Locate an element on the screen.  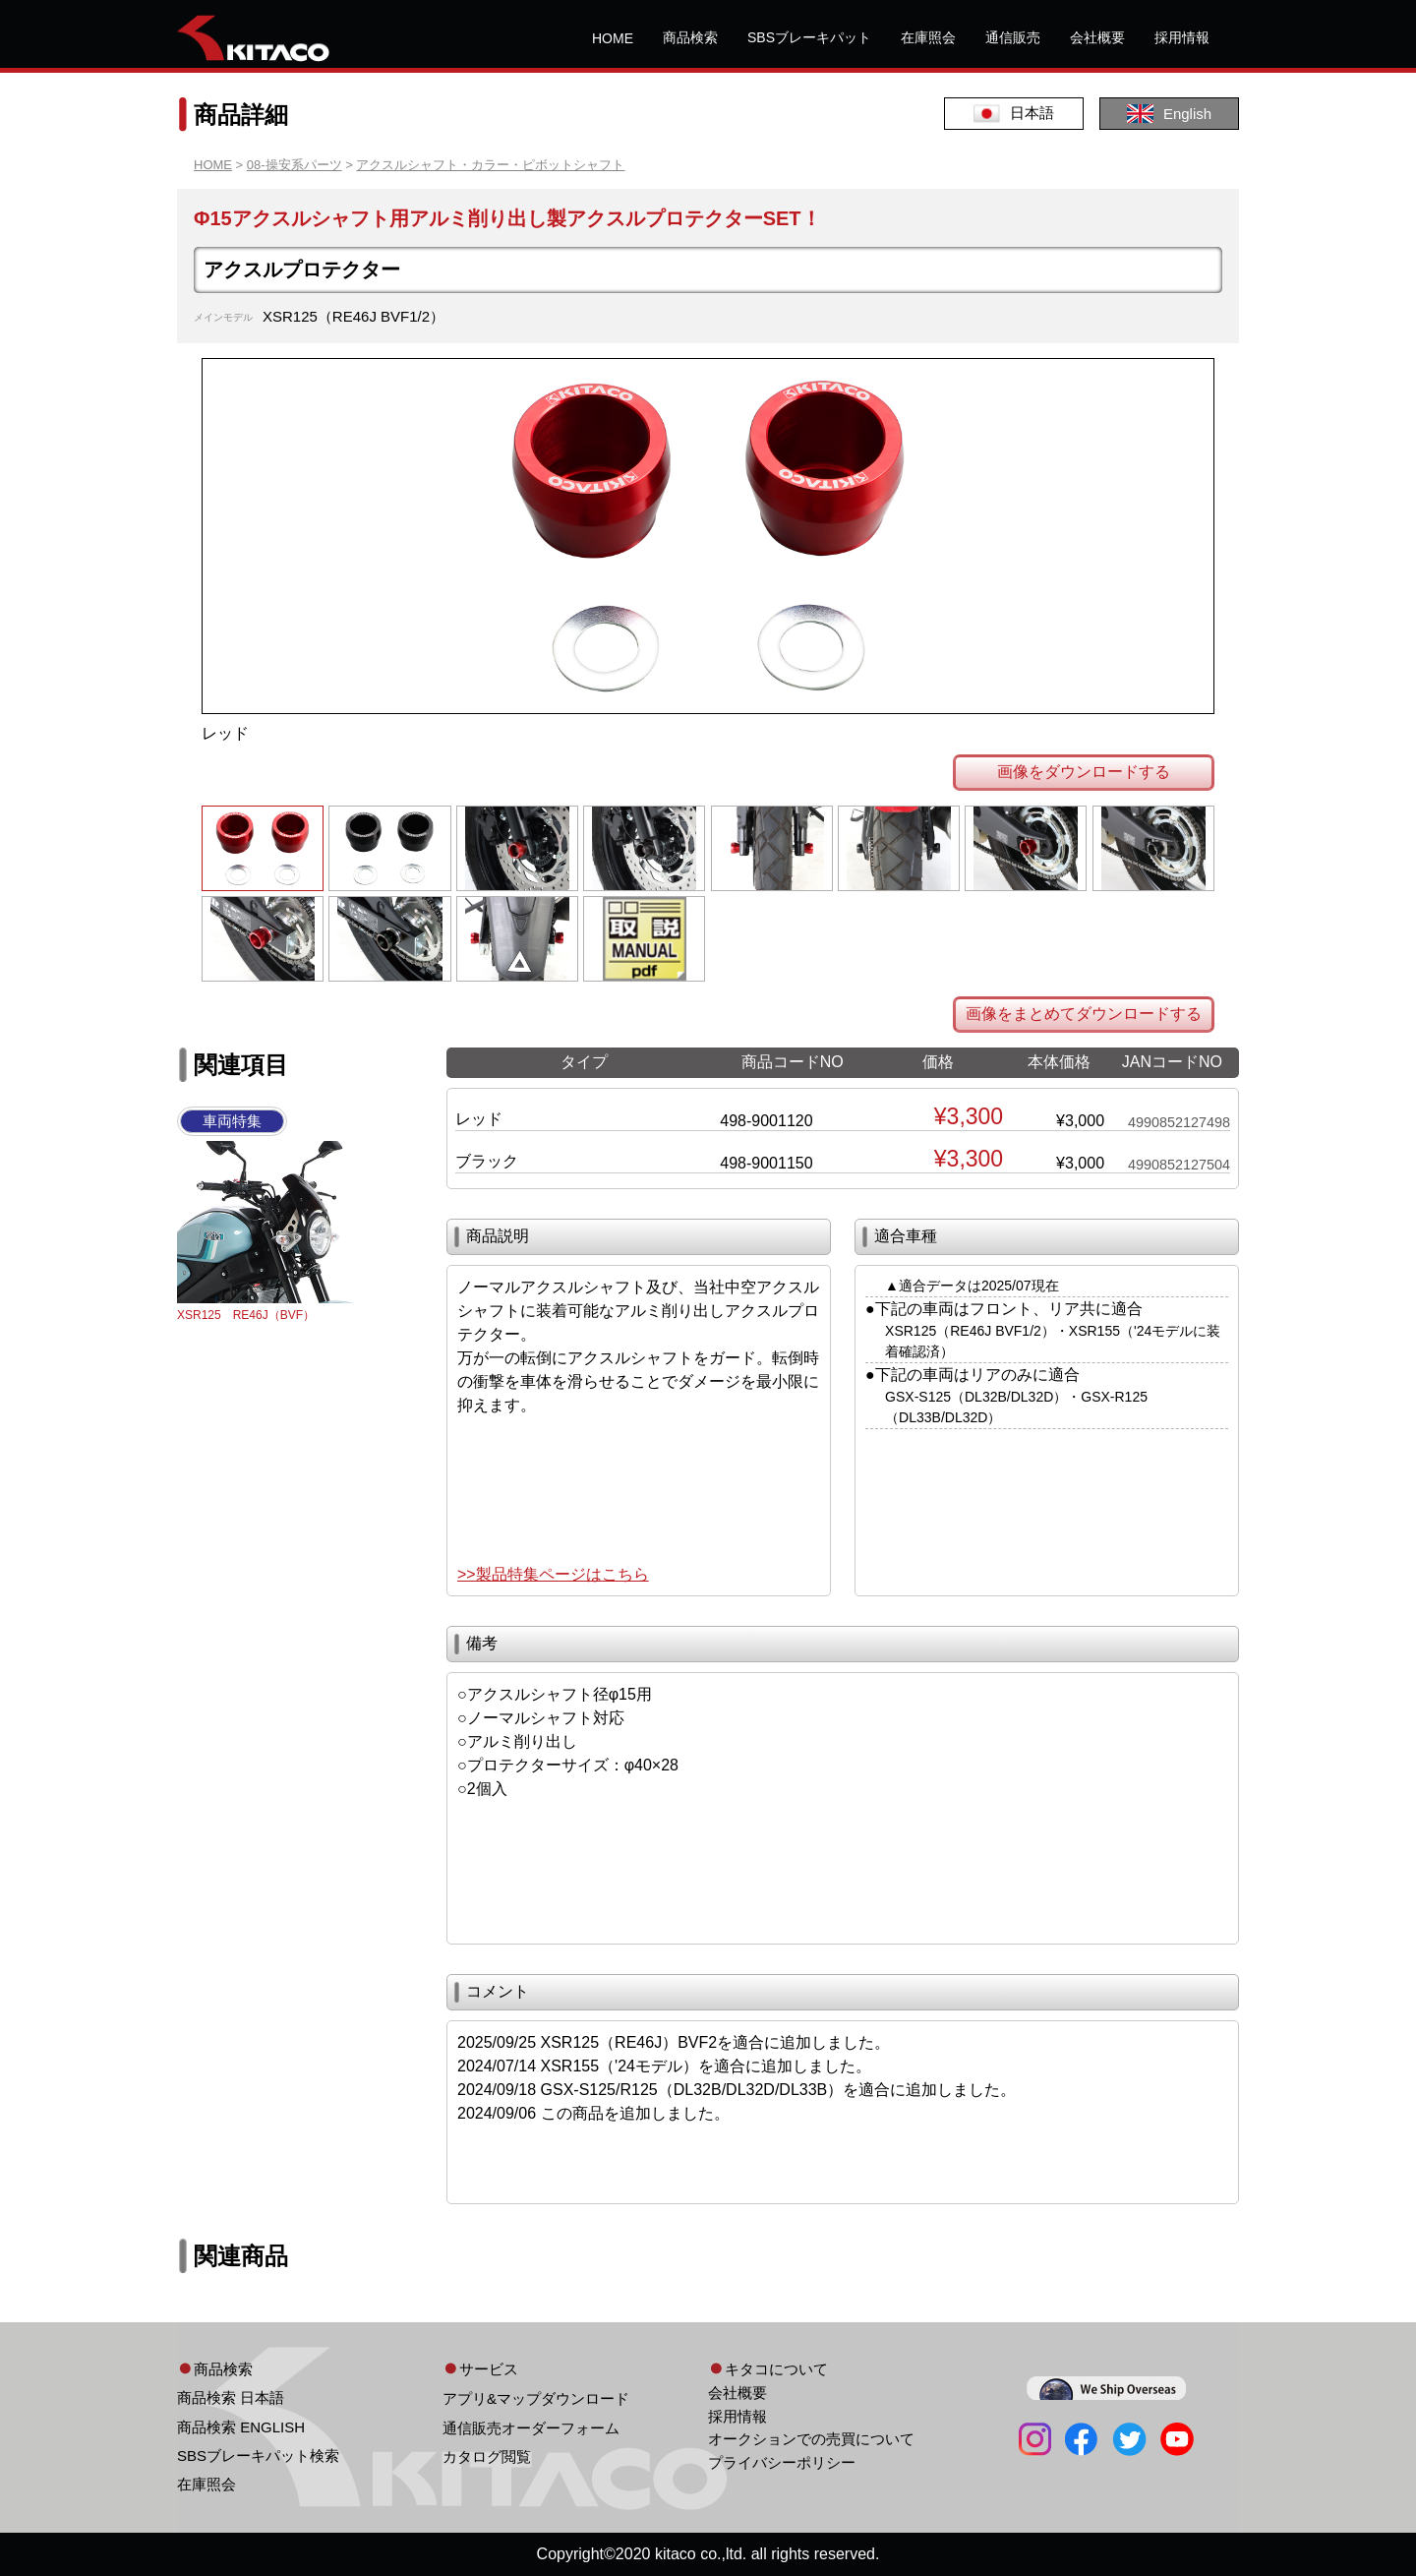
アクスルシャフト・カラー・ピボットシャフト is located at coordinates (490, 164).